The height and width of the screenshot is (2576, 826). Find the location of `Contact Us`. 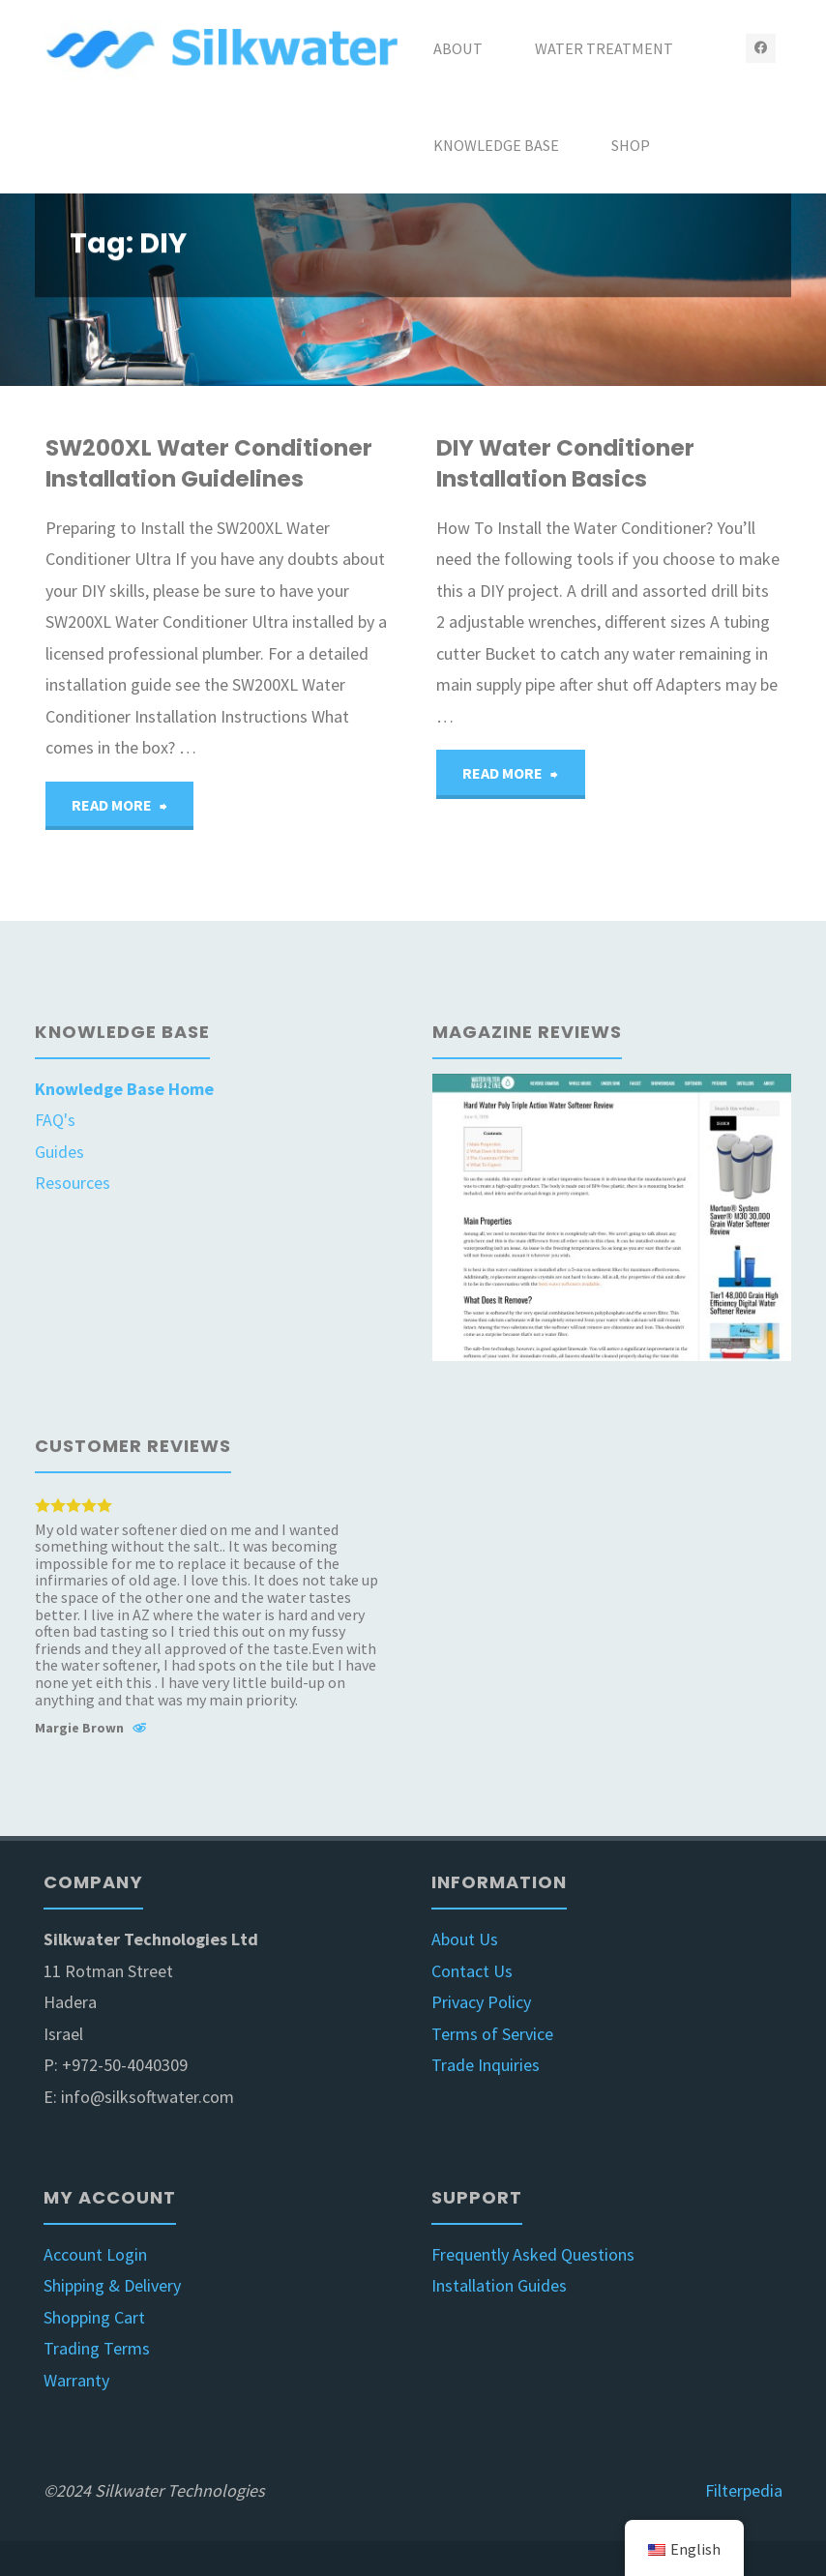

Contact Us is located at coordinates (472, 1971).